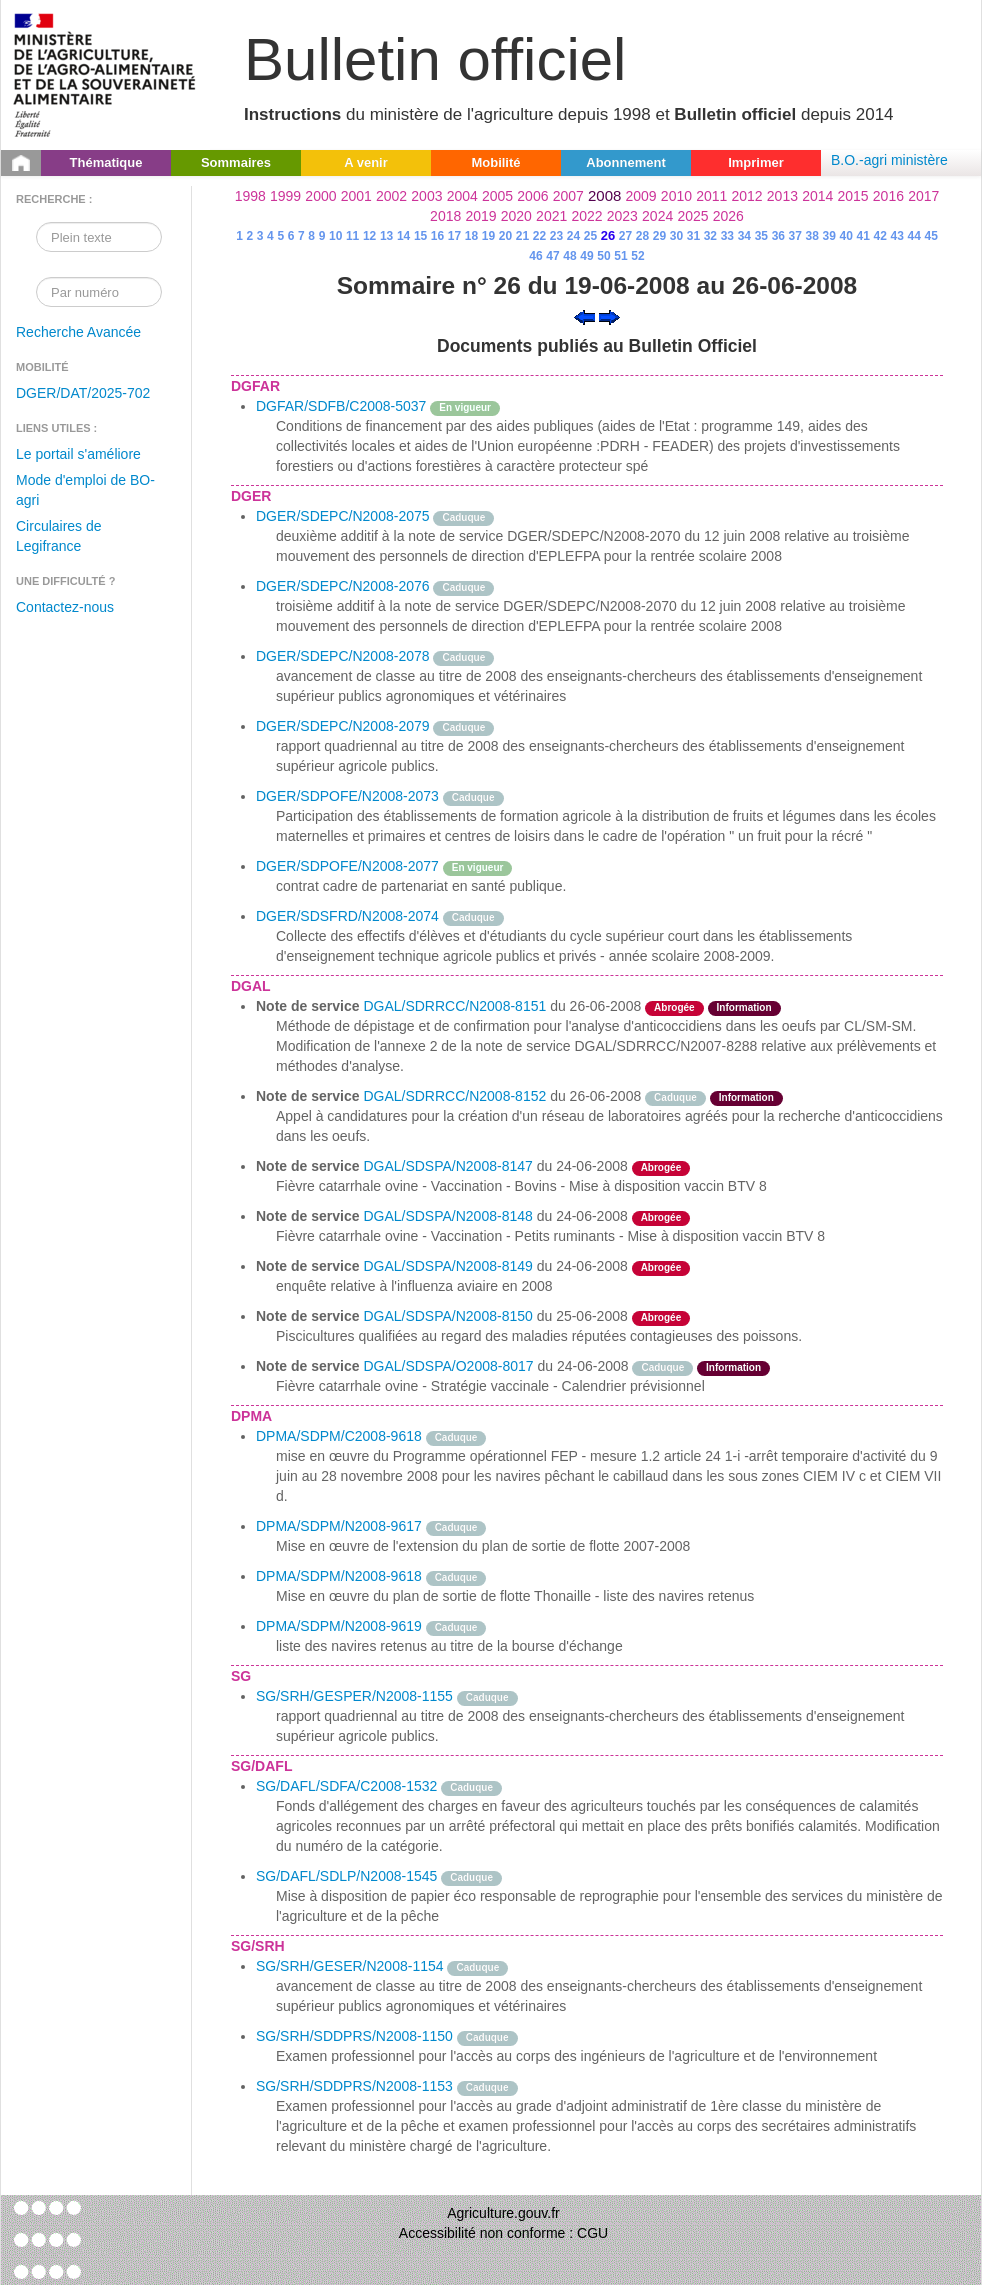  What do you see at coordinates (391, 196) in the screenshot?
I see `2002` at bounding box center [391, 196].